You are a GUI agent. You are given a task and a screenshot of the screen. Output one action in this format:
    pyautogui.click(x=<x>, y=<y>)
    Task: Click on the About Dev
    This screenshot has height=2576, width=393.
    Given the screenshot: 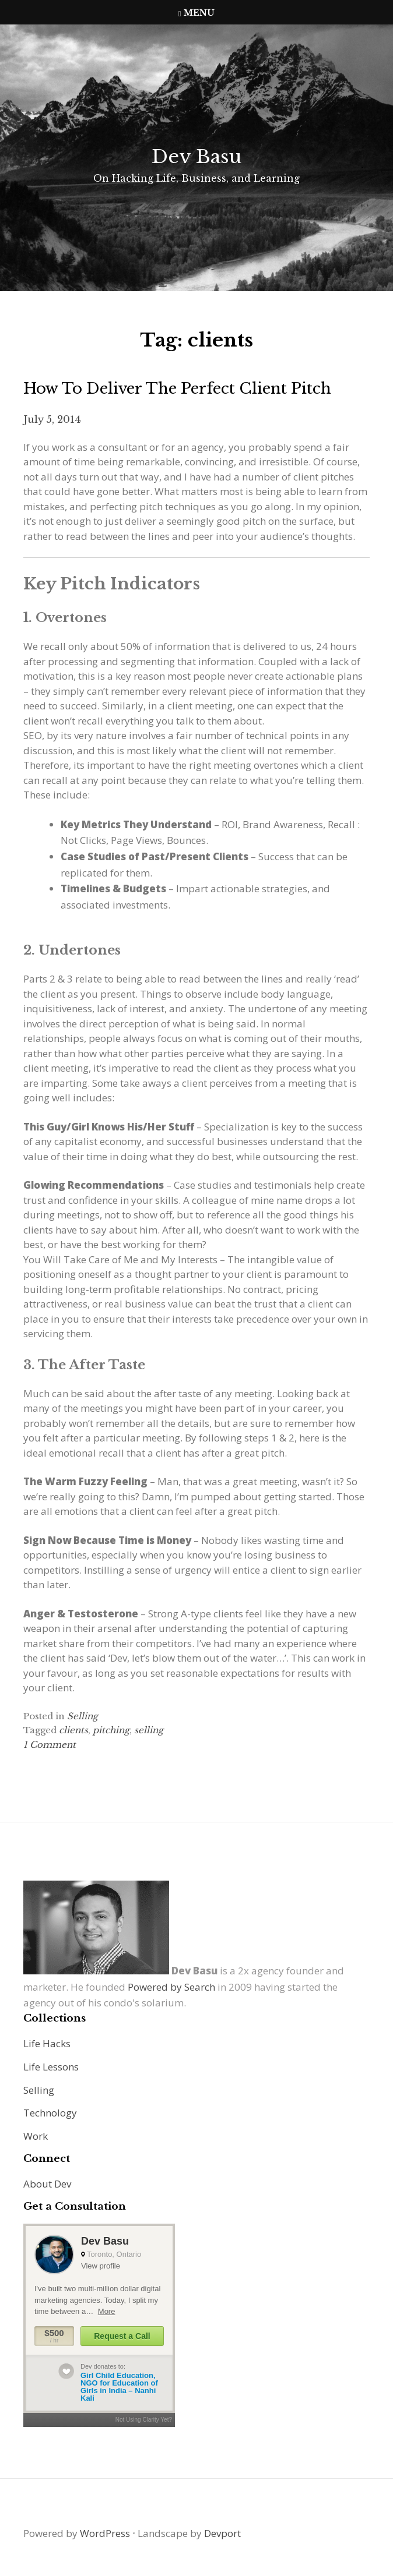 What is the action you would take?
    pyautogui.click(x=47, y=2183)
    